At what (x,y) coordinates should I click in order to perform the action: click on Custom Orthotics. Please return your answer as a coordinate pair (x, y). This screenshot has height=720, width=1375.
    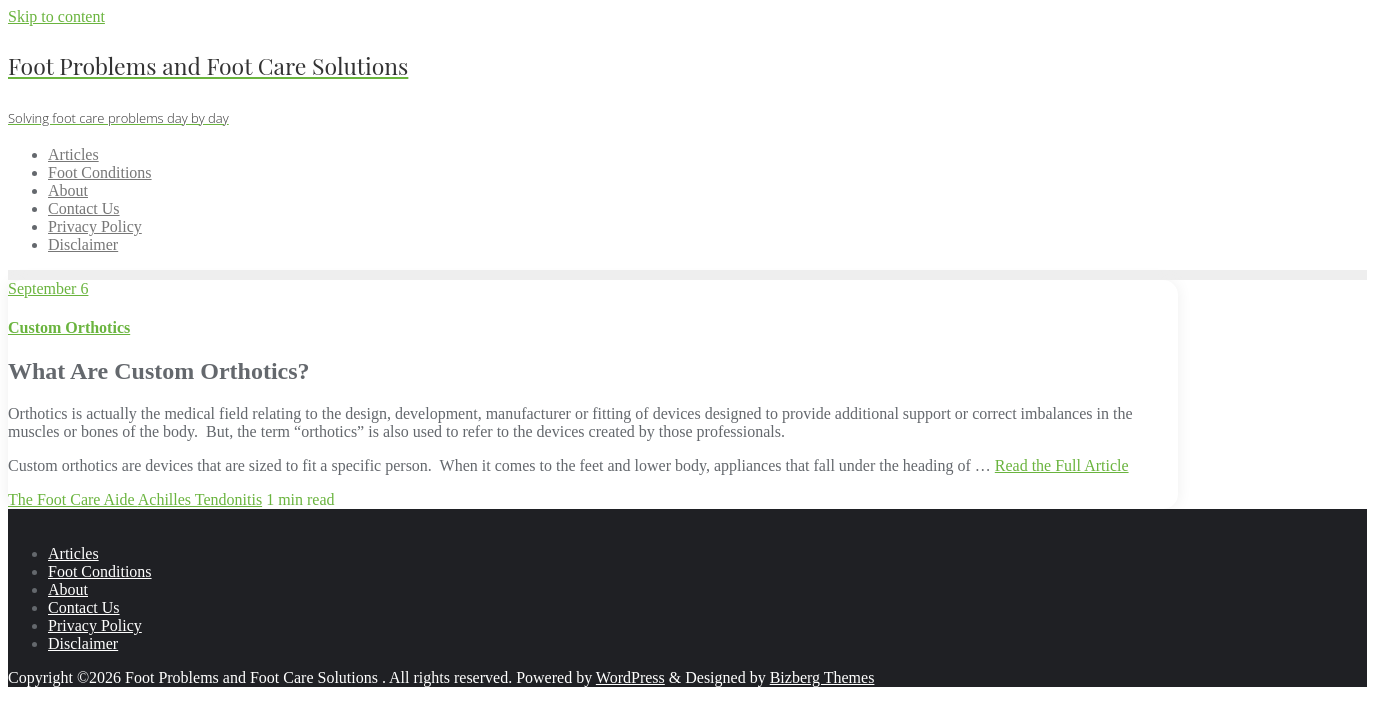
    Looking at the image, I should click on (69, 327).